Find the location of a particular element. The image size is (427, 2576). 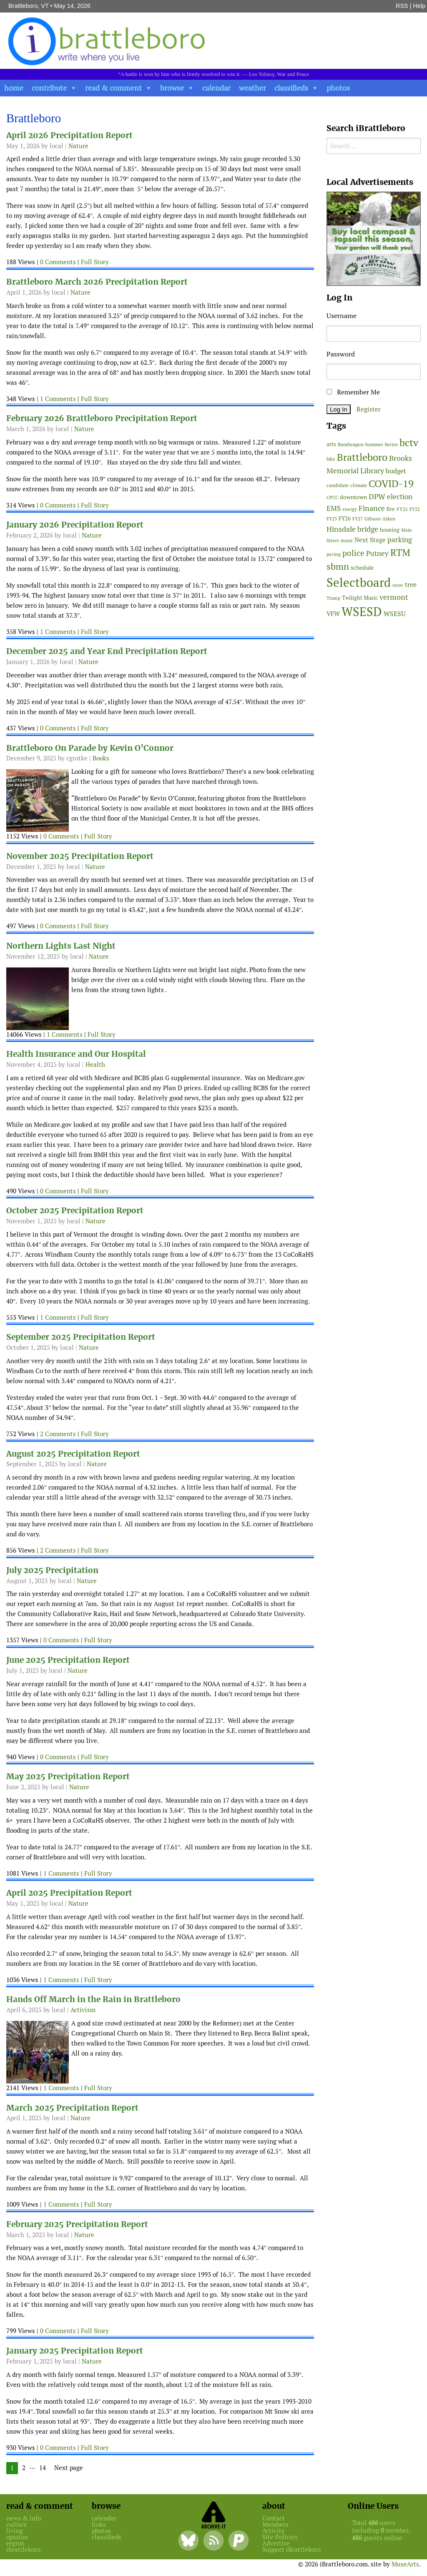

1 Comments is located at coordinates (58, 399).